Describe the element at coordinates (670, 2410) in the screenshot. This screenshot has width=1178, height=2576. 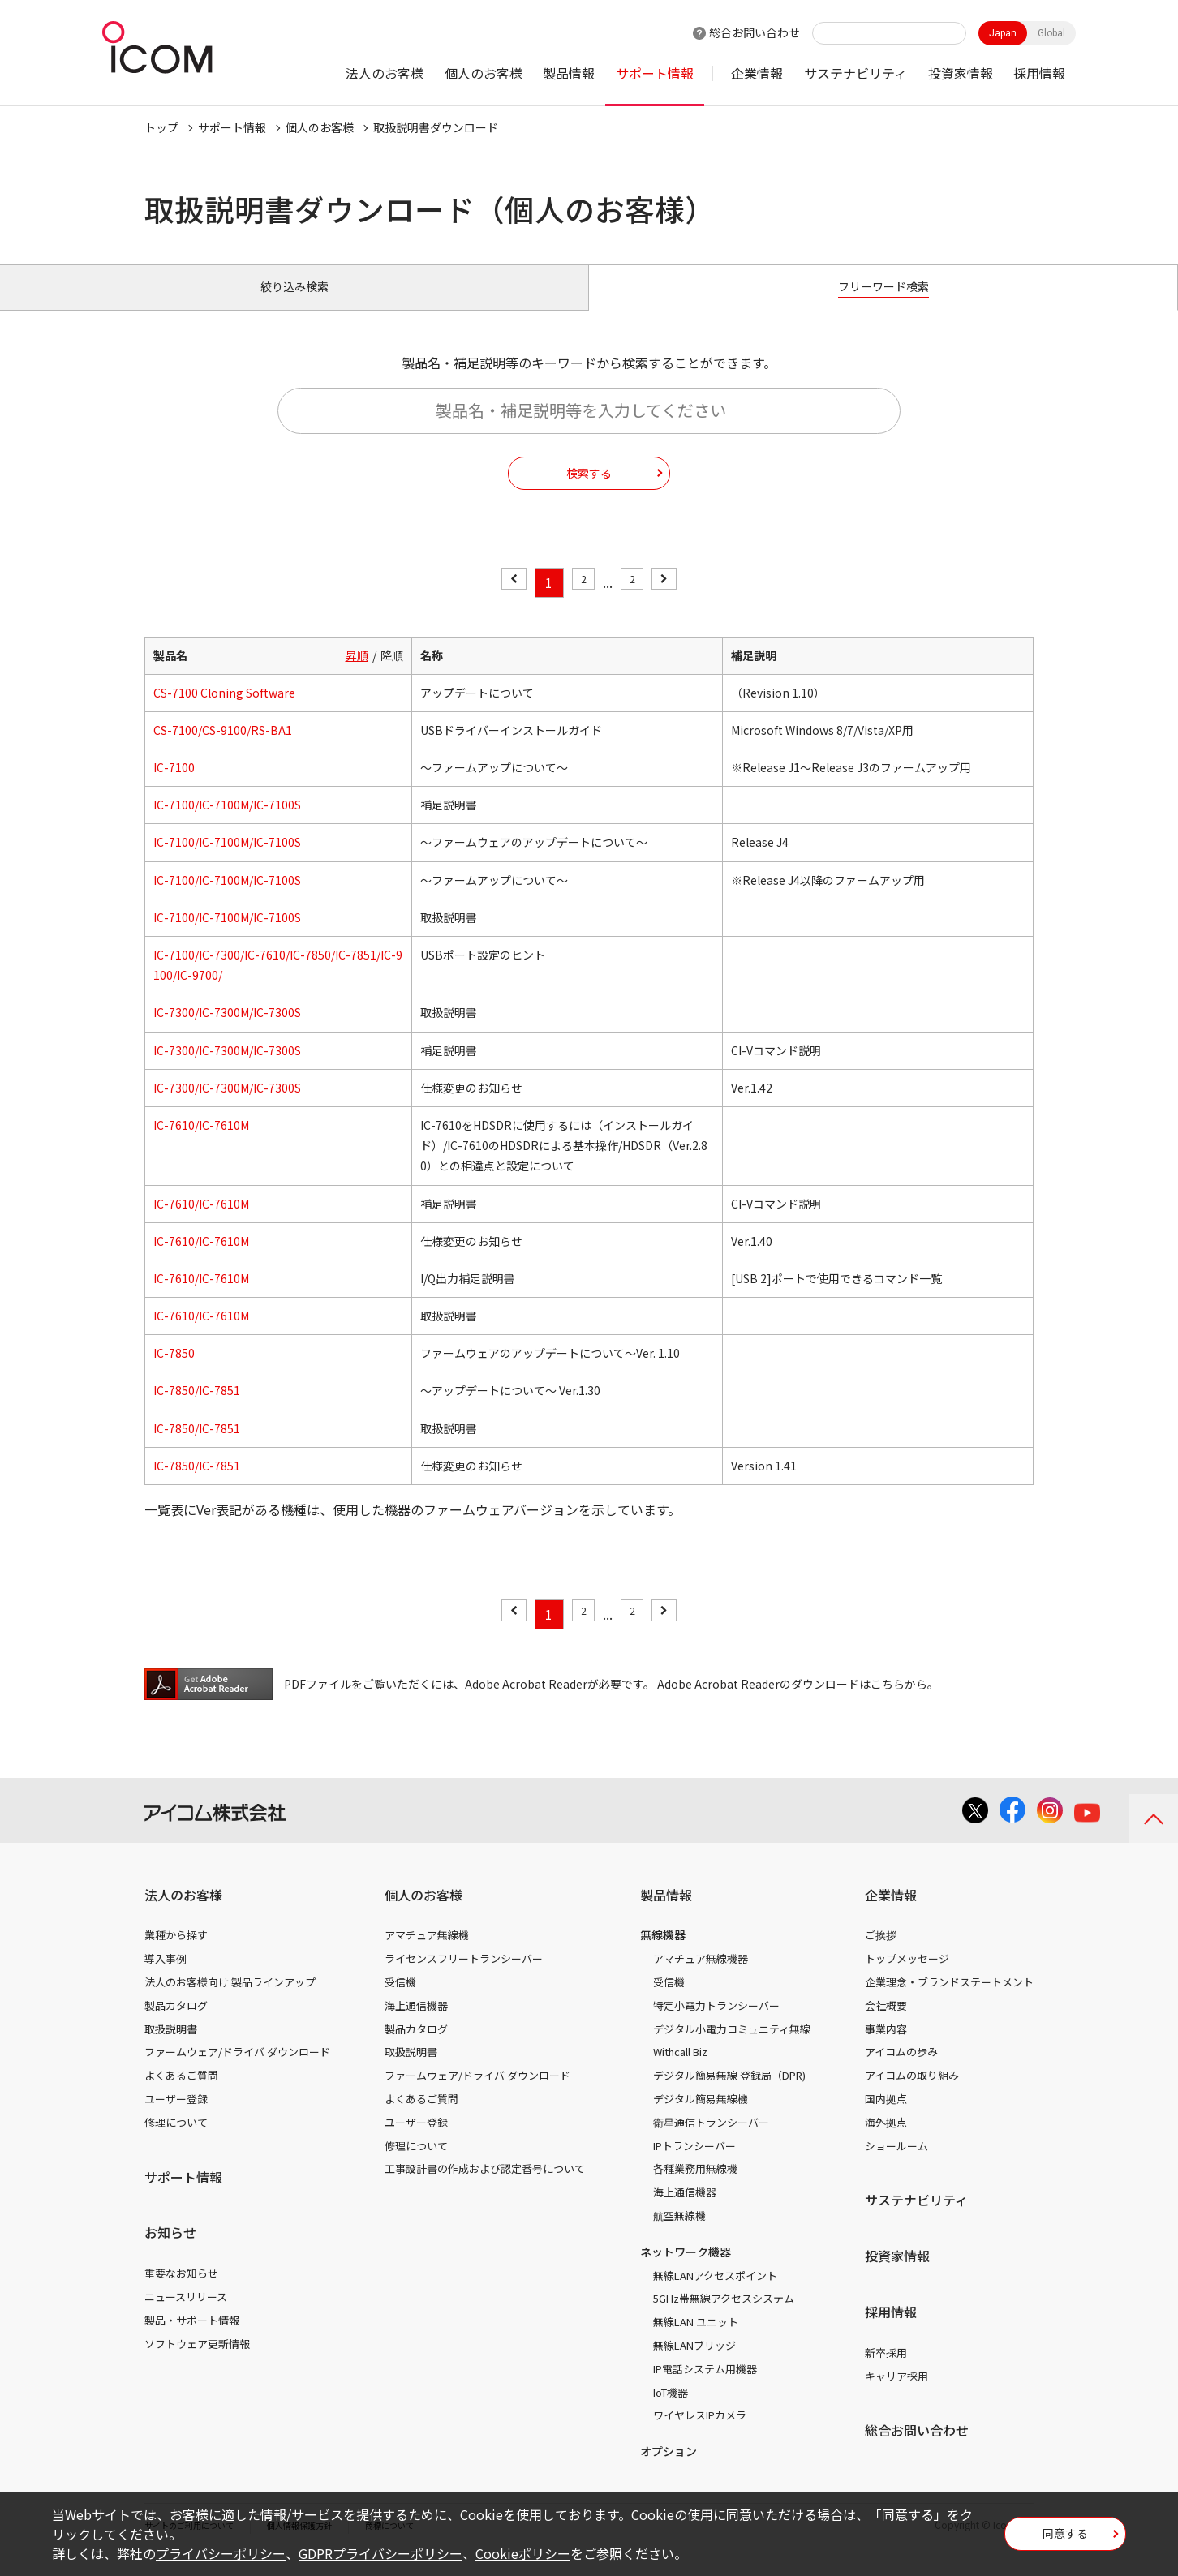
I see `IoT機器` at that location.